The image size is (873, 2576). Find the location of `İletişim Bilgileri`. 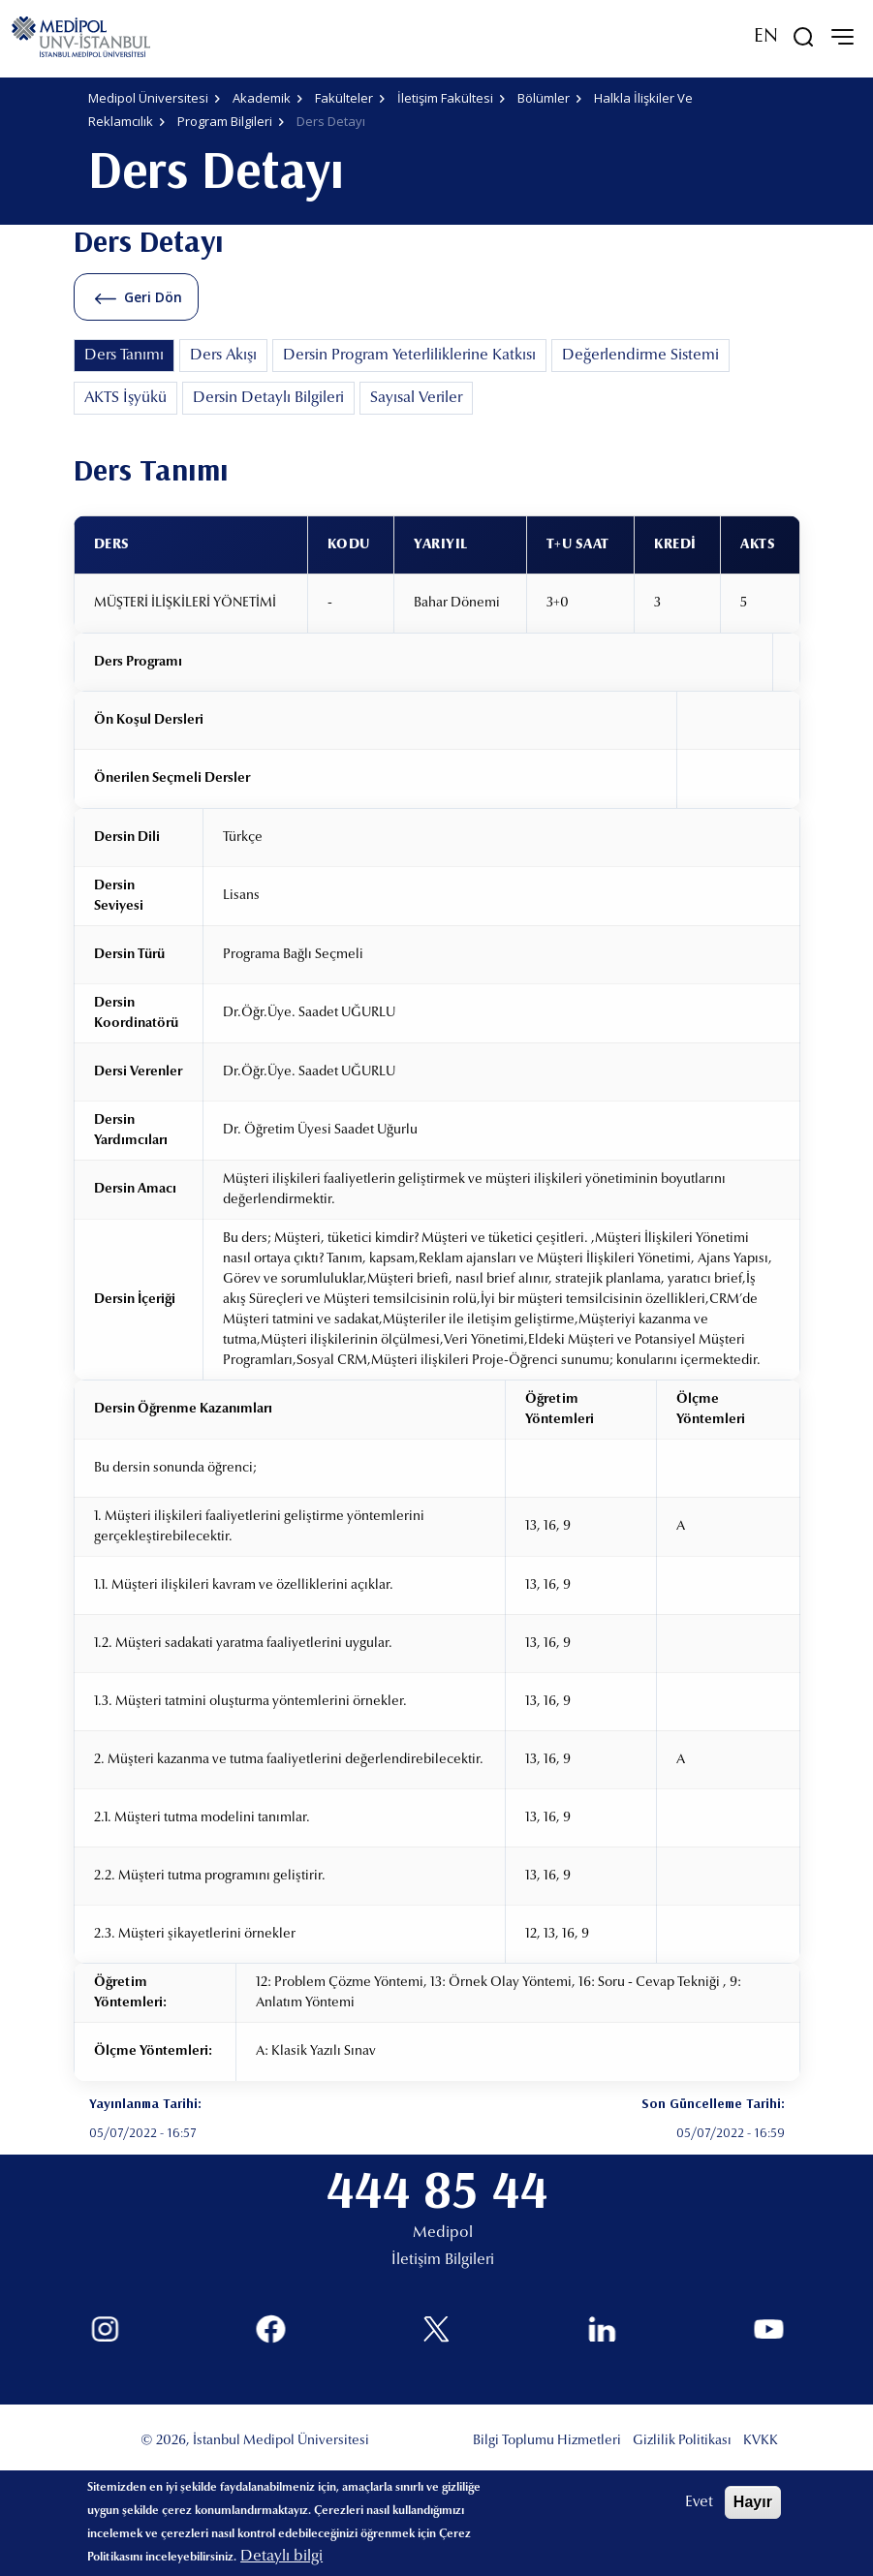

İletişim Bilgileri is located at coordinates (442, 2260).